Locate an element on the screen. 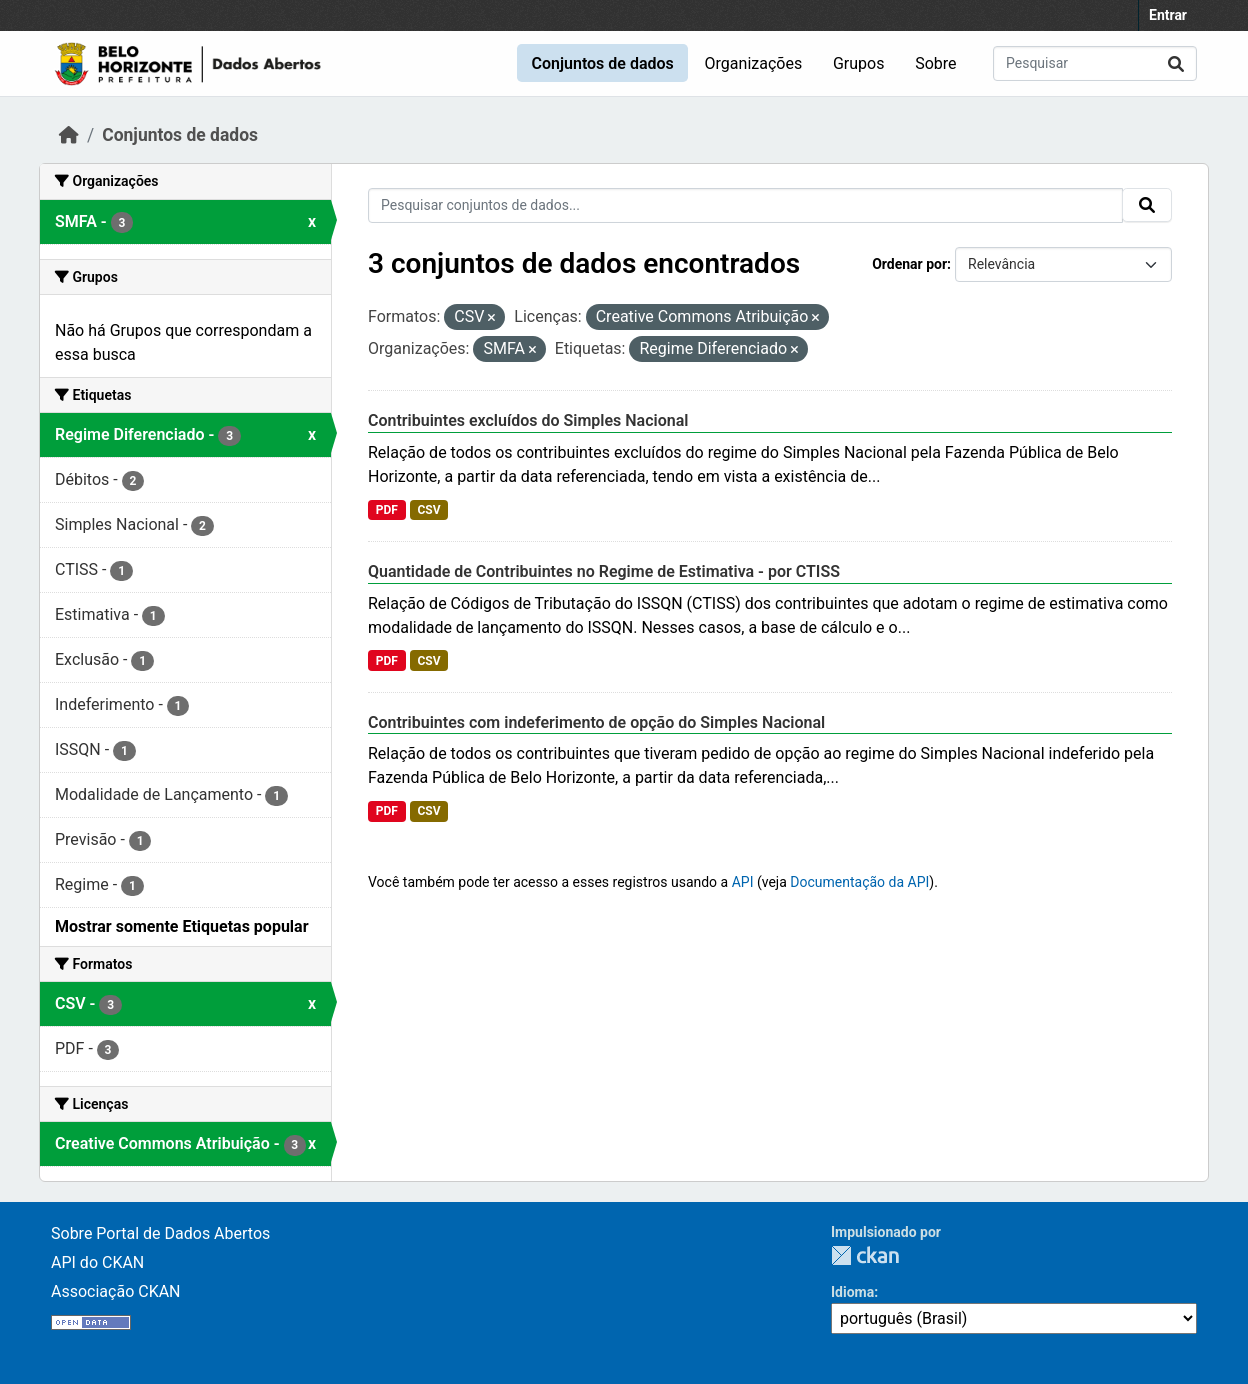 This screenshot has width=1248, height=1384. PDF is located at coordinates (387, 510).